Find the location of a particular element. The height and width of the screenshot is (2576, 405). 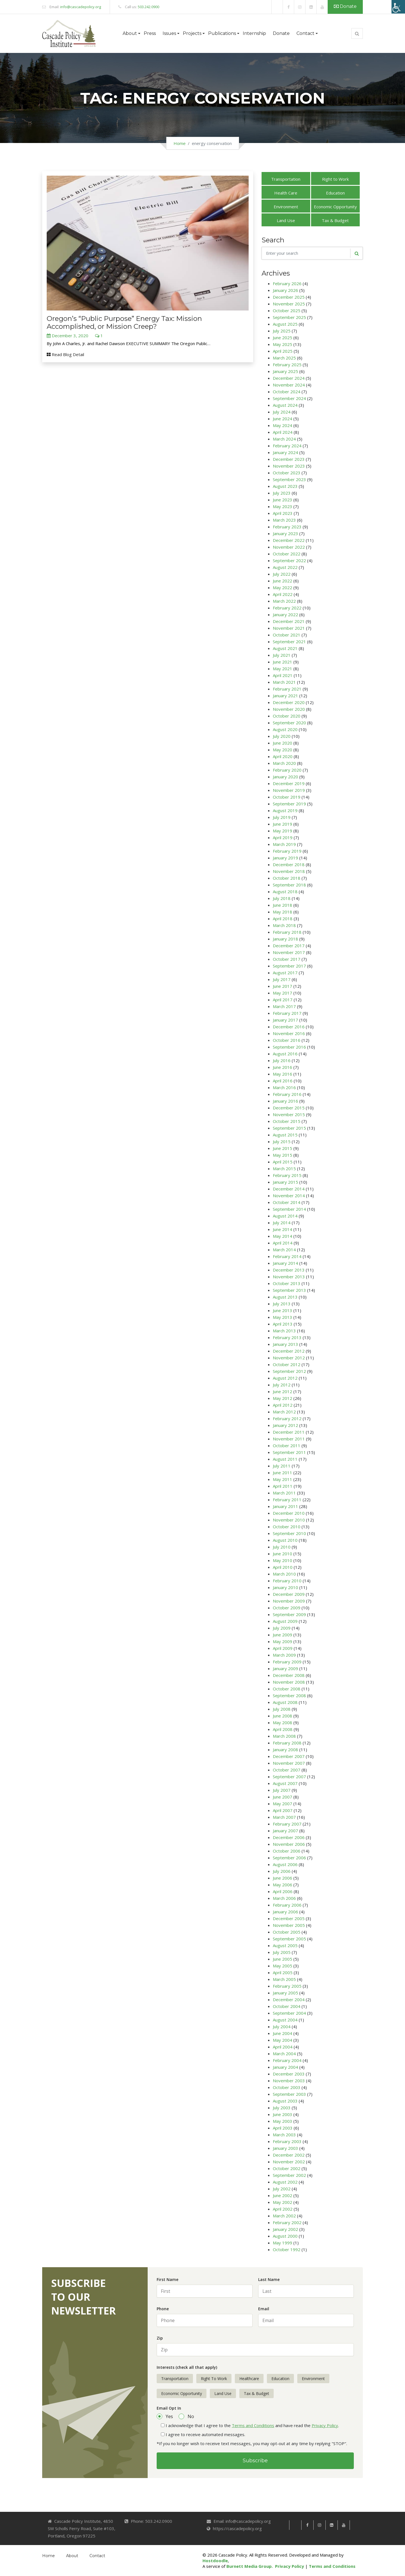

February 2005 is located at coordinates (287, 1986).